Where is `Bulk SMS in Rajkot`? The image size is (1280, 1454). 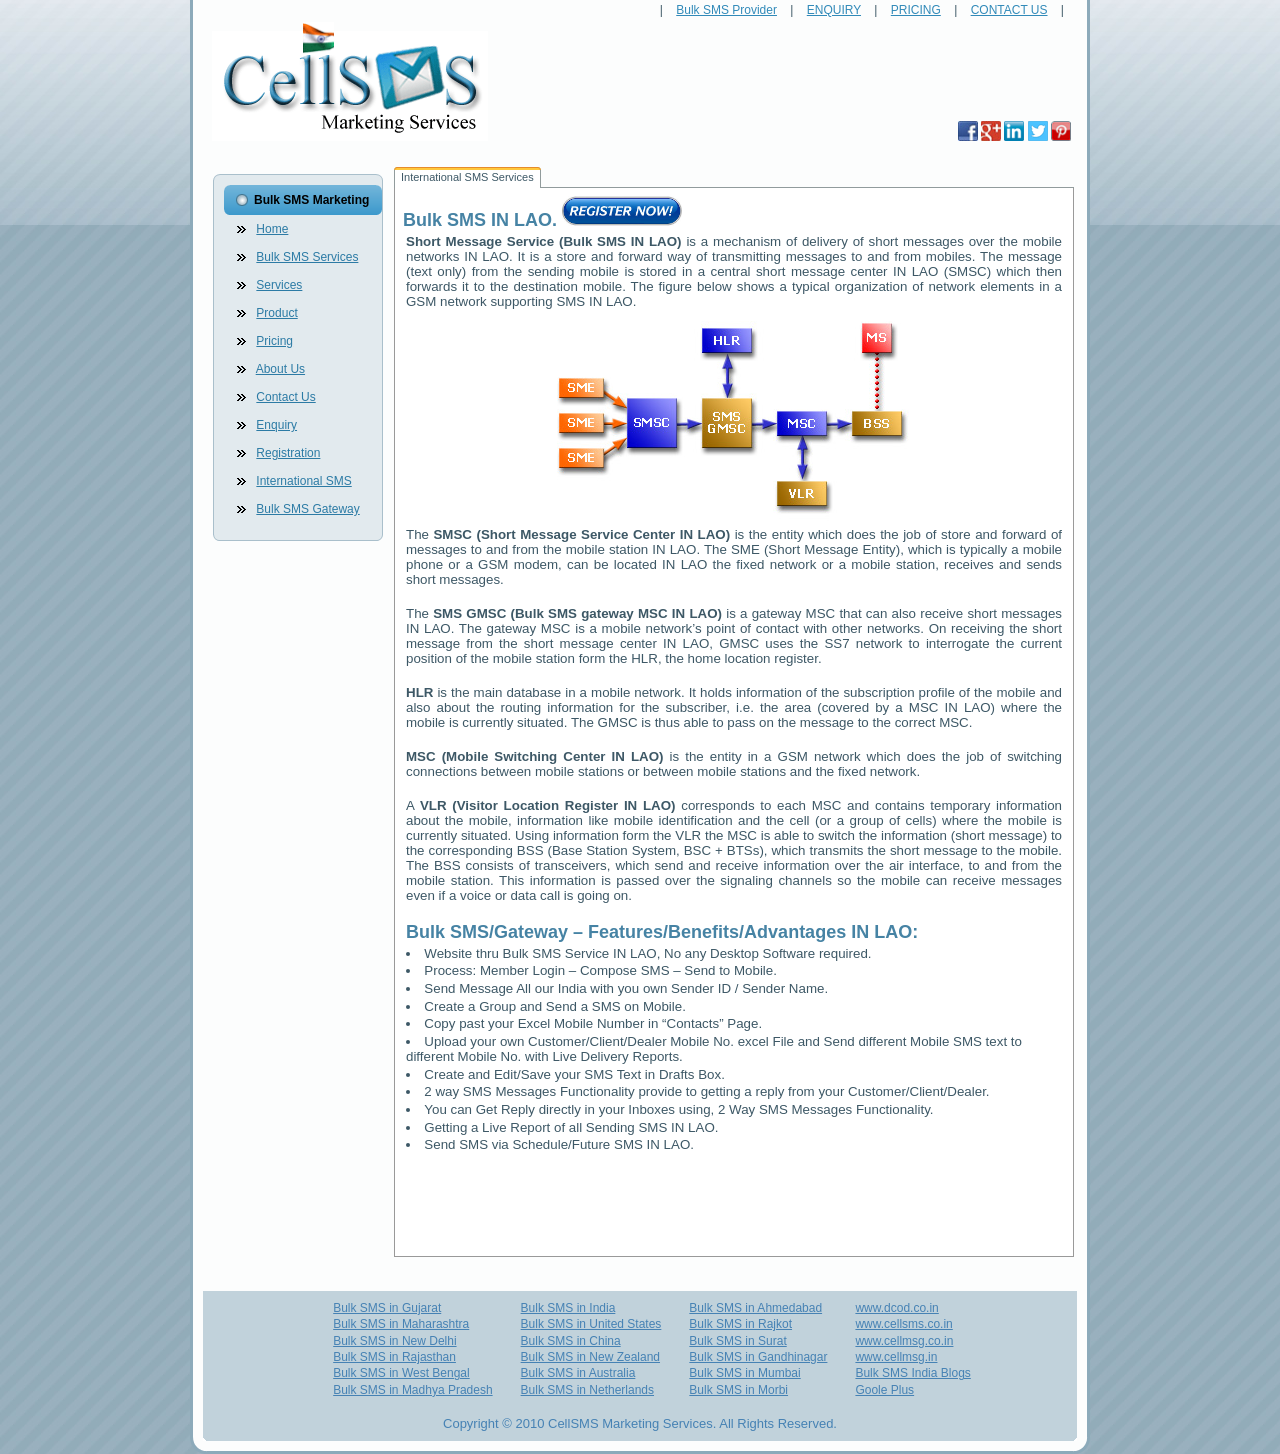
Bulk SMS in Rajkot is located at coordinates (740, 1324).